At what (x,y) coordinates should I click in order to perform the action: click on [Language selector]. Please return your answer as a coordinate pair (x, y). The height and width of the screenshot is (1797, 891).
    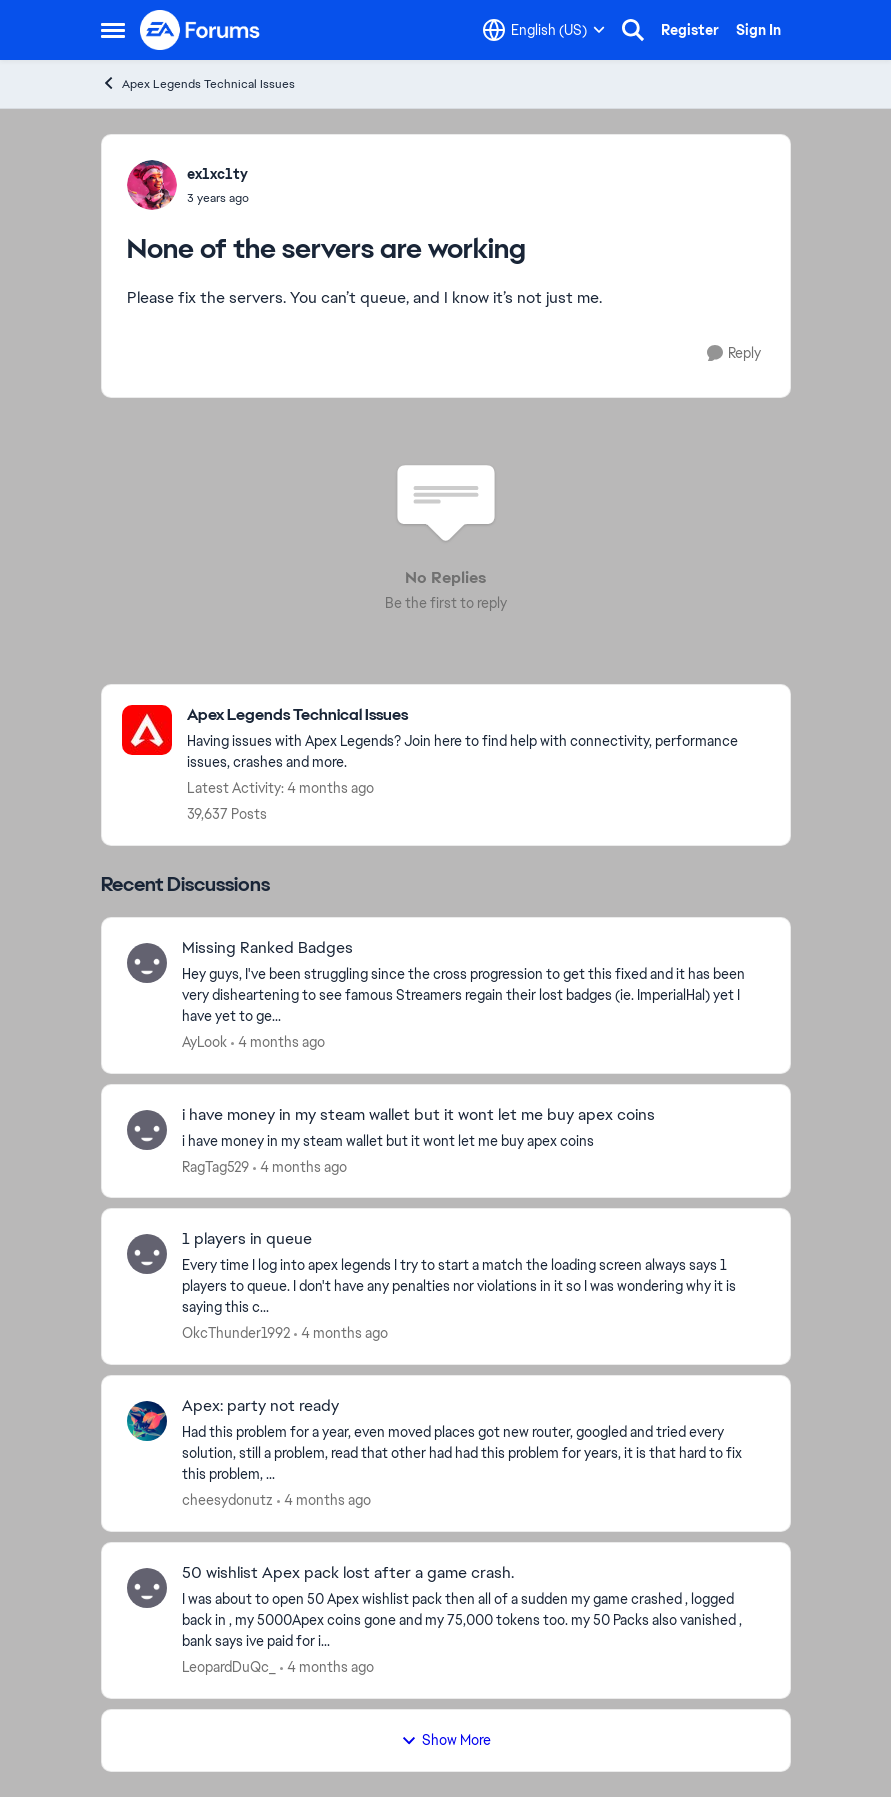
    Looking at the image, I should click on (544, 30).